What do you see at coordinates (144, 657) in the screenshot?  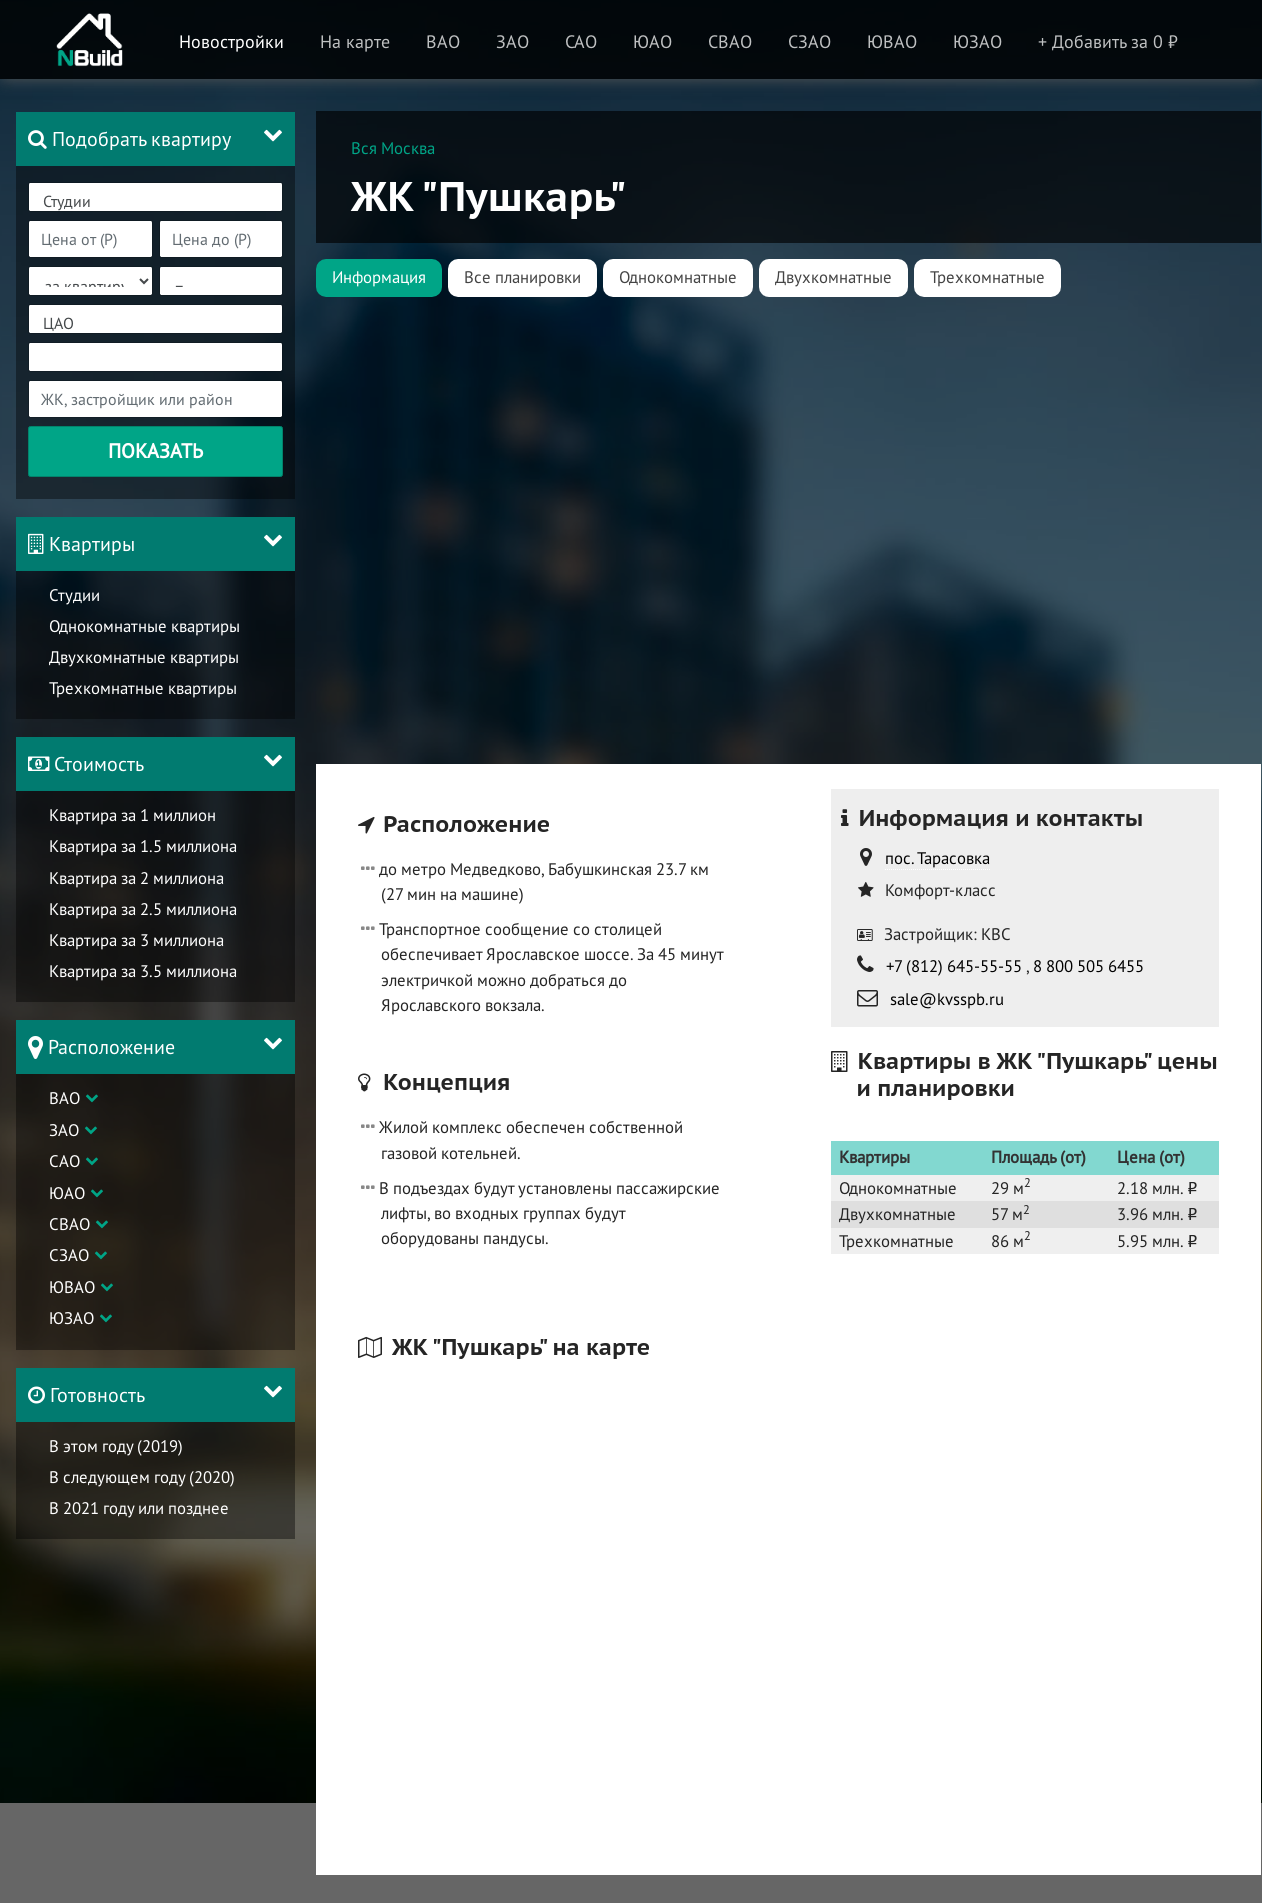 I see `Двухкомнатные квартиры` at bounding box center [144, 657].